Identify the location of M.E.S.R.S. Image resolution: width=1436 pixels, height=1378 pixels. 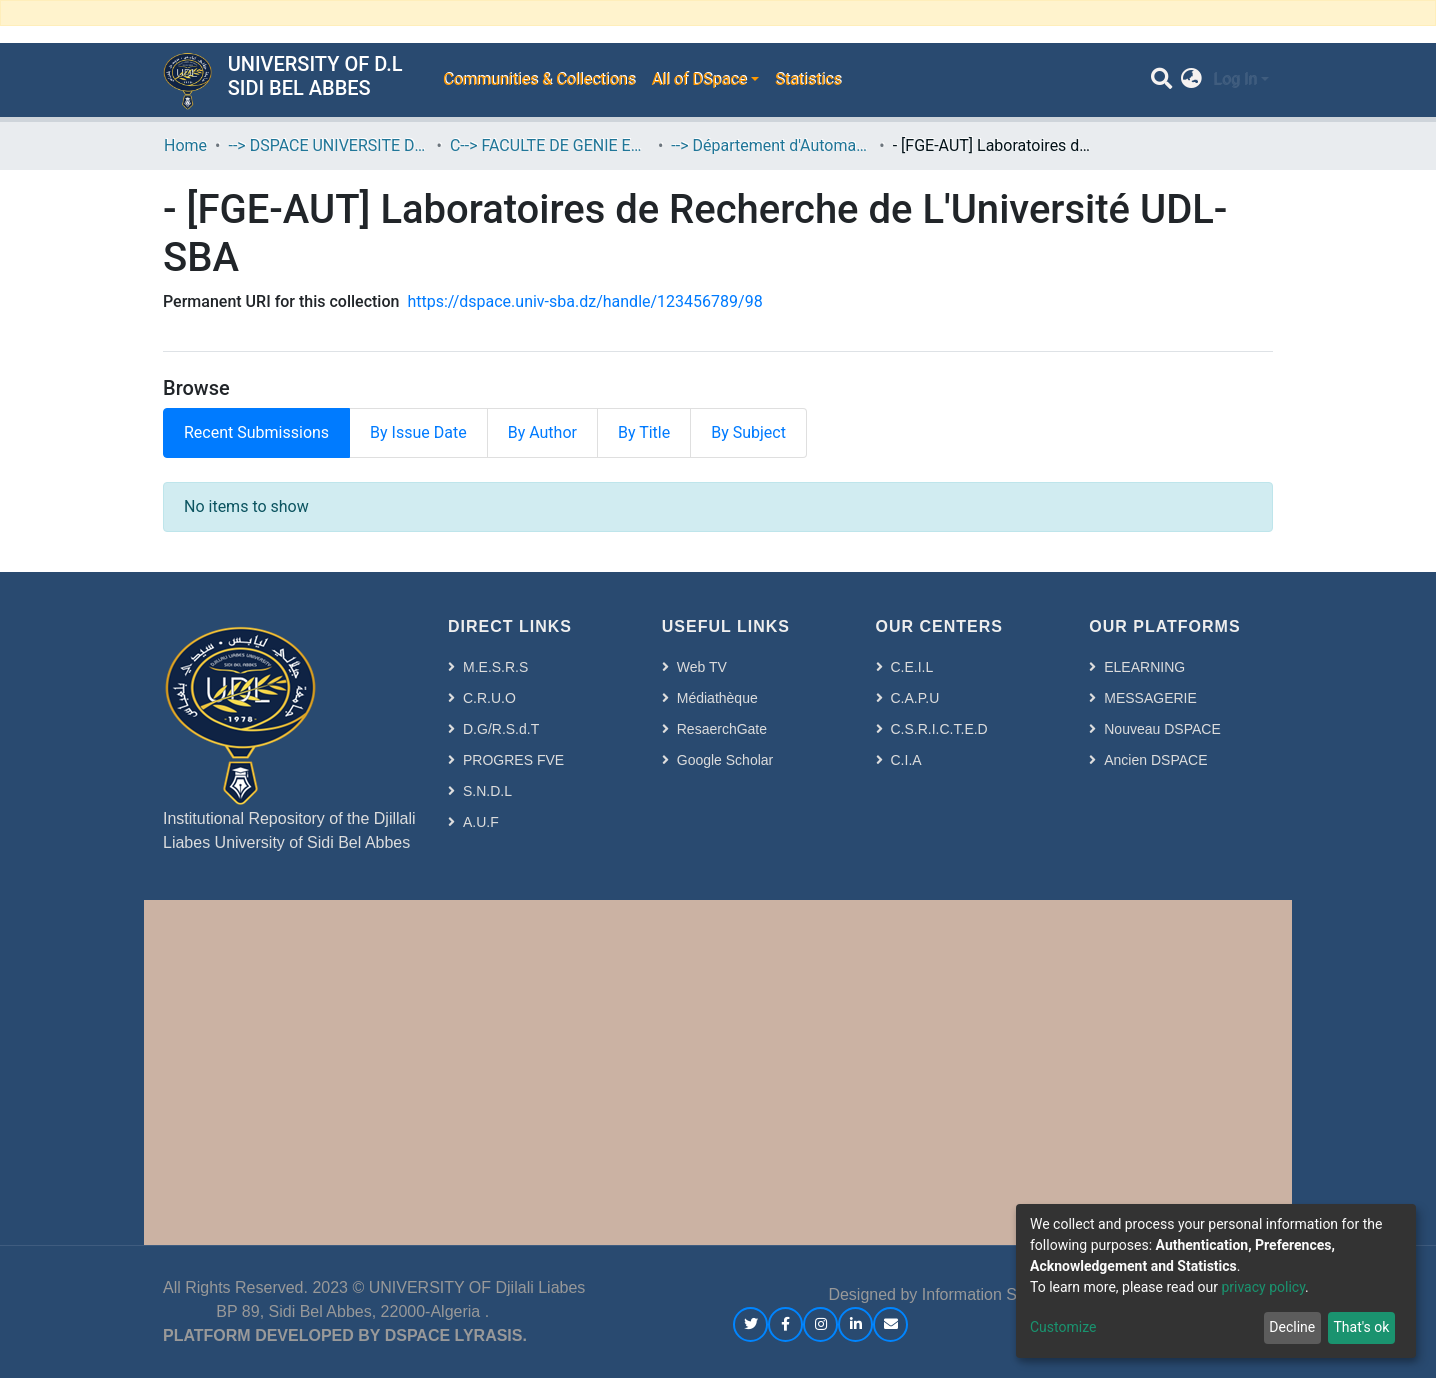
(495, 667).